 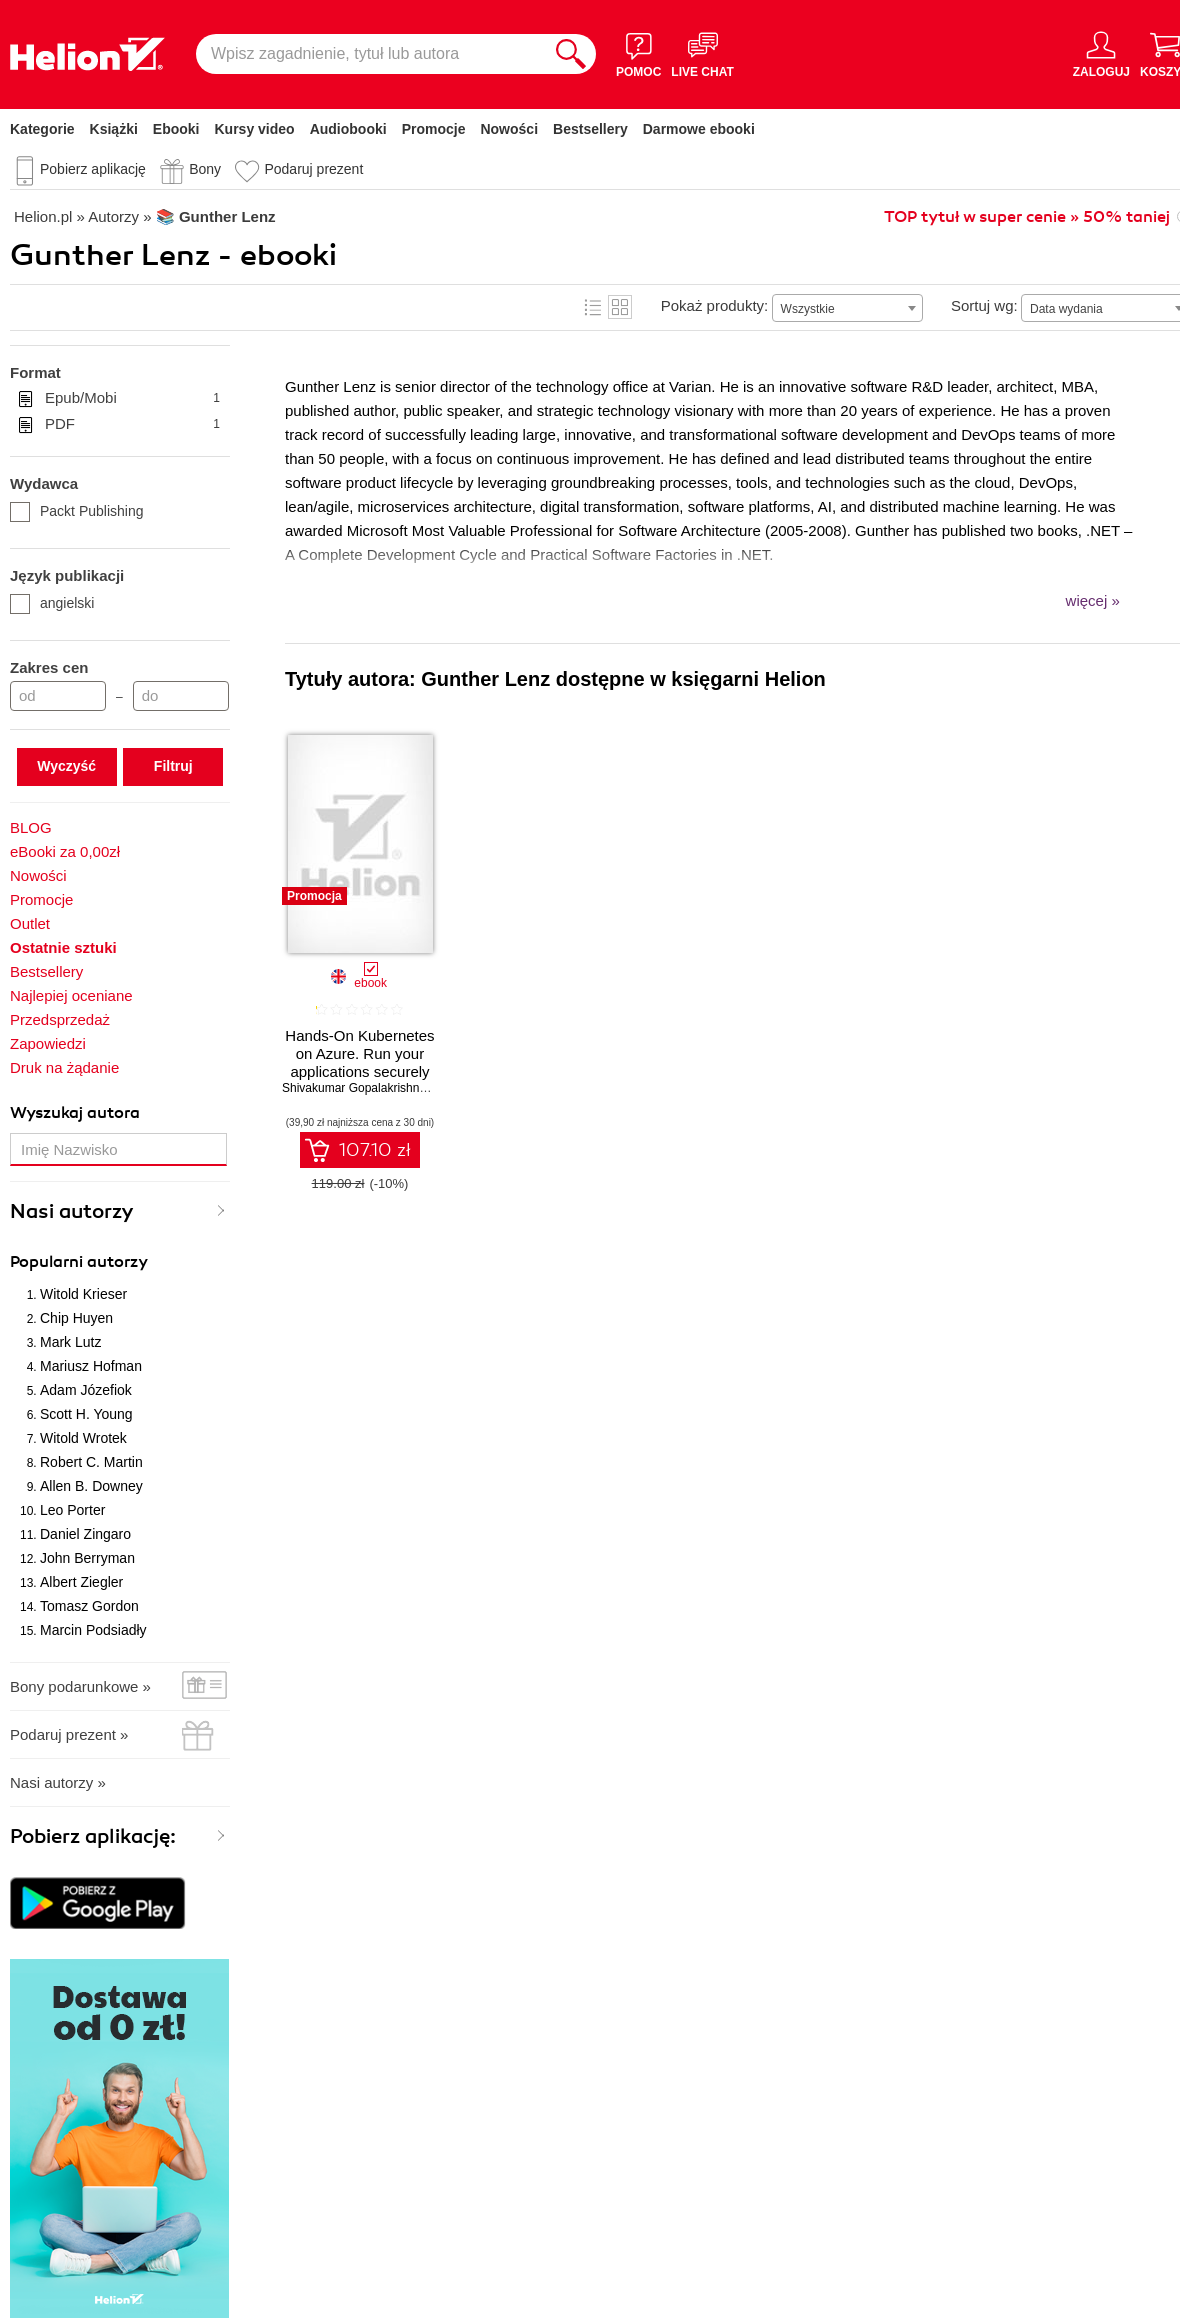 What do you see at coordinates (715, 305) in the screenshot?
I see `Pokaż produkty:` at bounding box center [715, 305].